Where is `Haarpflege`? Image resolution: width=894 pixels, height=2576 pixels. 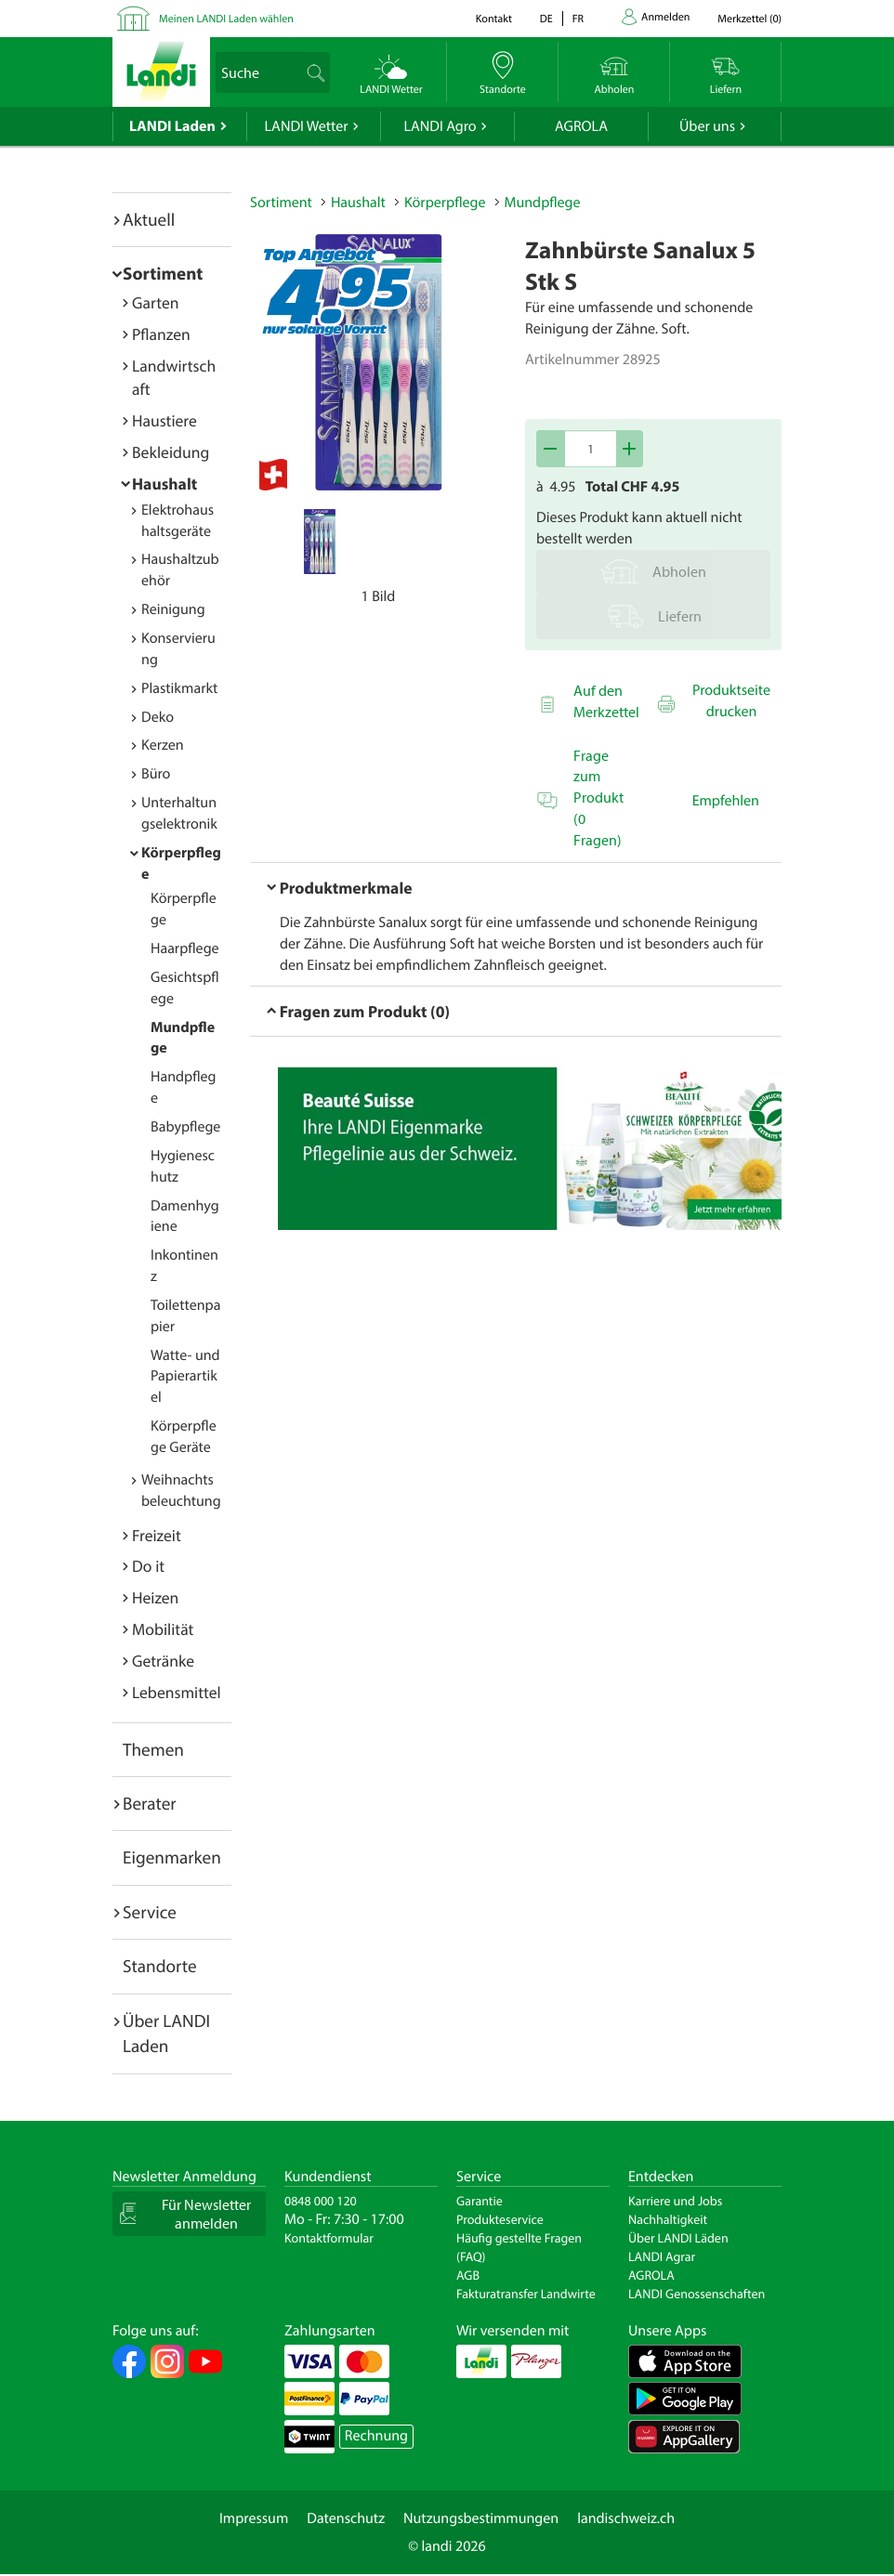 Haarpflege is located at coordinates (185, 948).